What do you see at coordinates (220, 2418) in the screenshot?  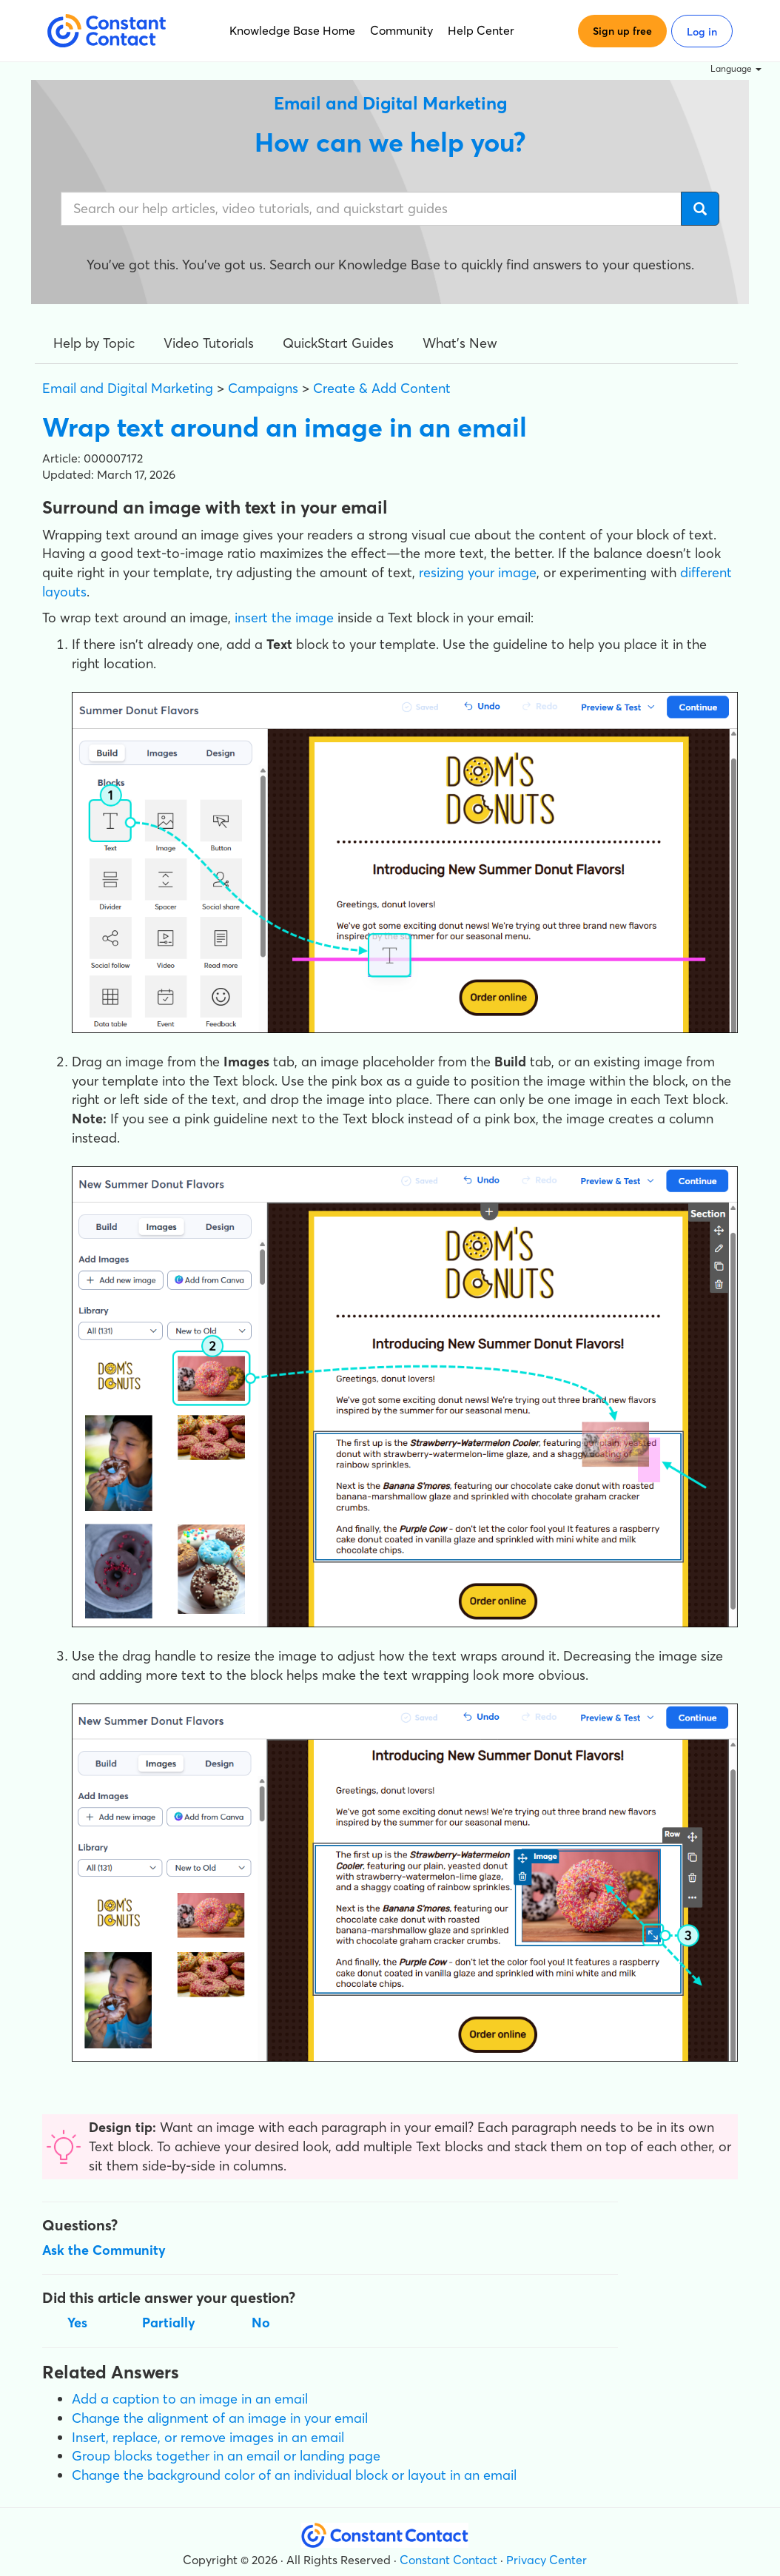 I see `Change the alignment of an image in your email` at bounding box center [220, 2418].